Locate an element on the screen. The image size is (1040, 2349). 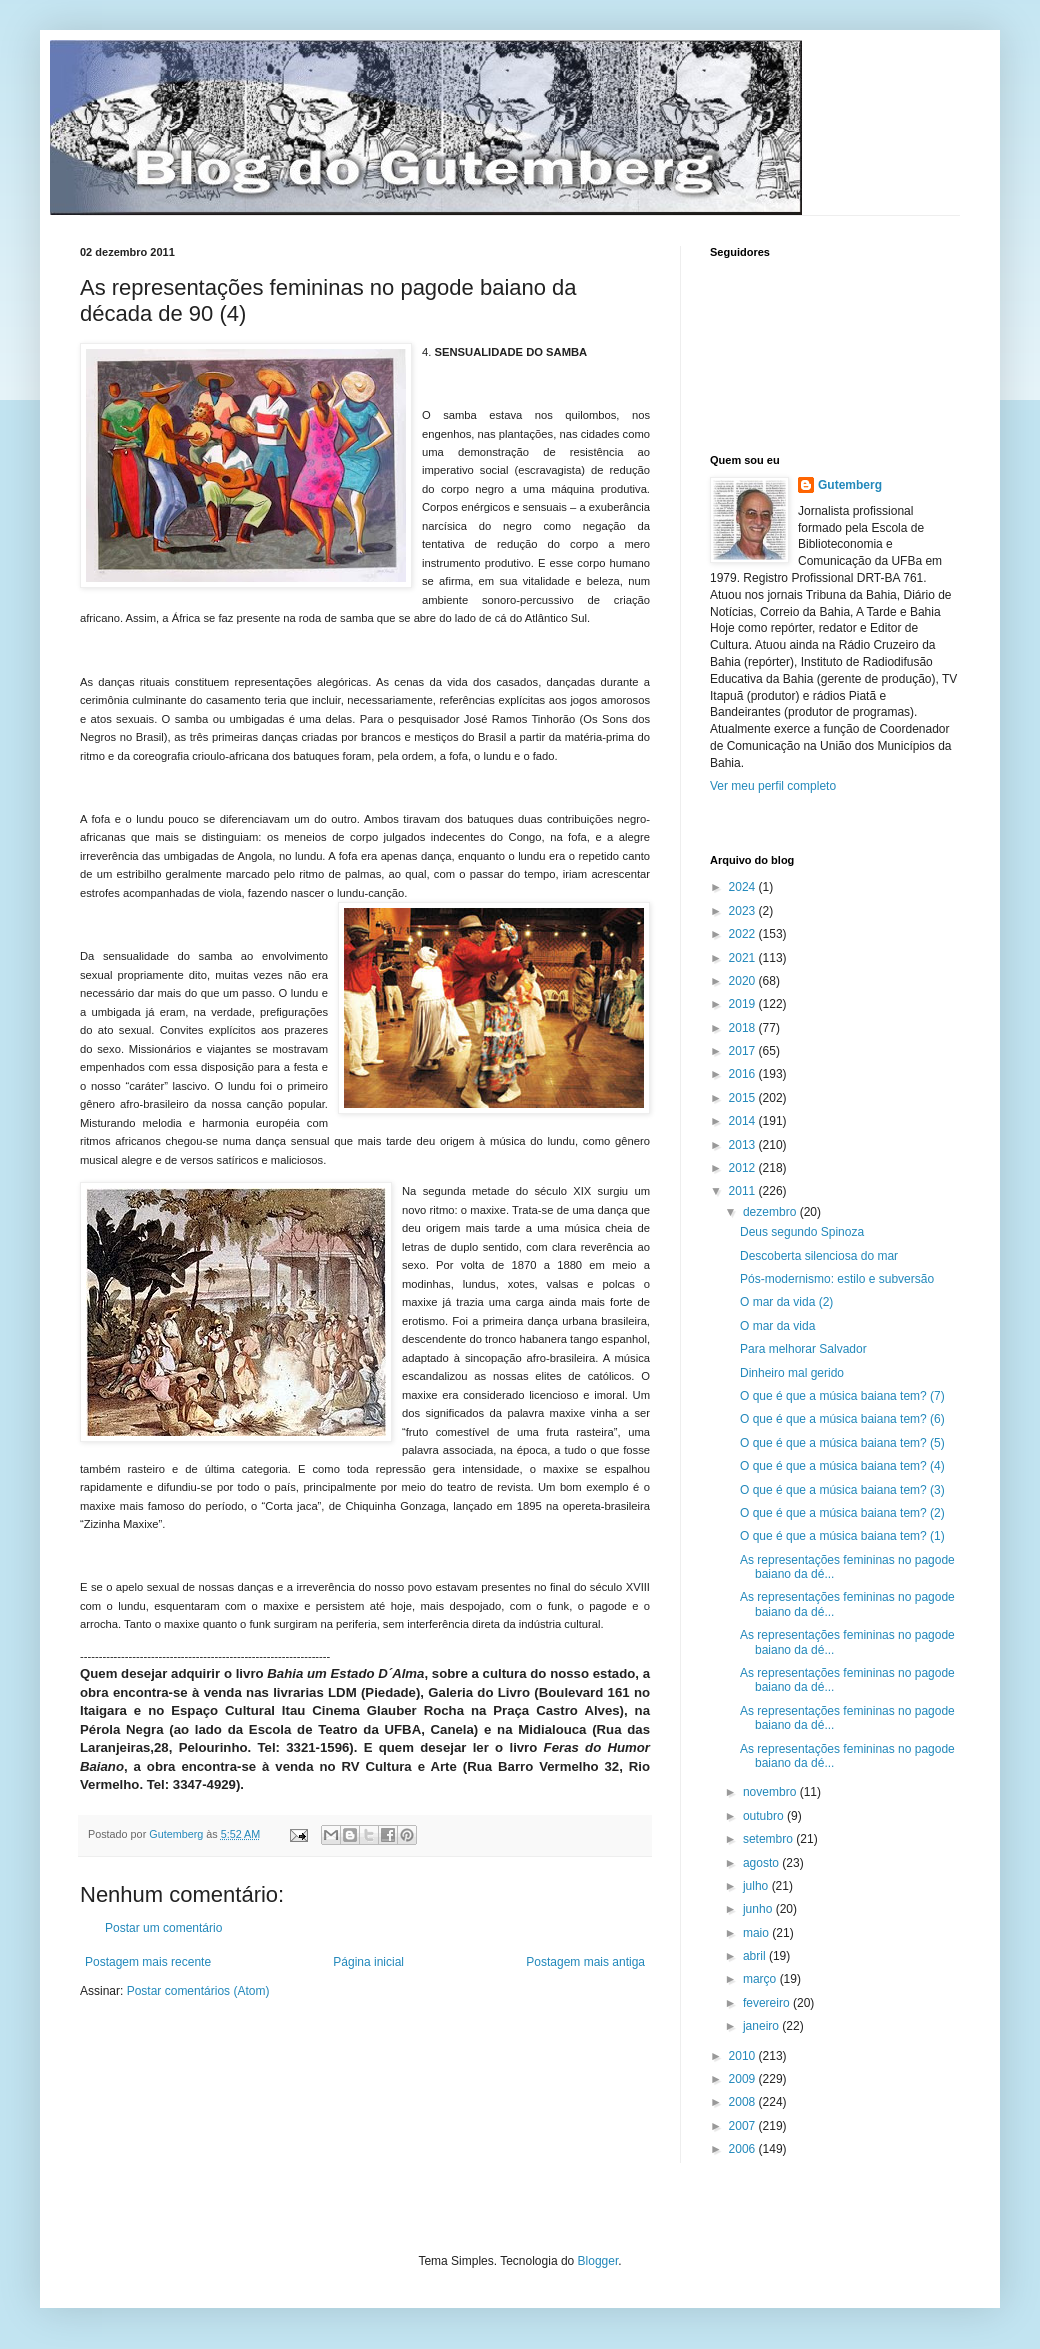
Postar um comentário is located at coordinates (163, 1928).